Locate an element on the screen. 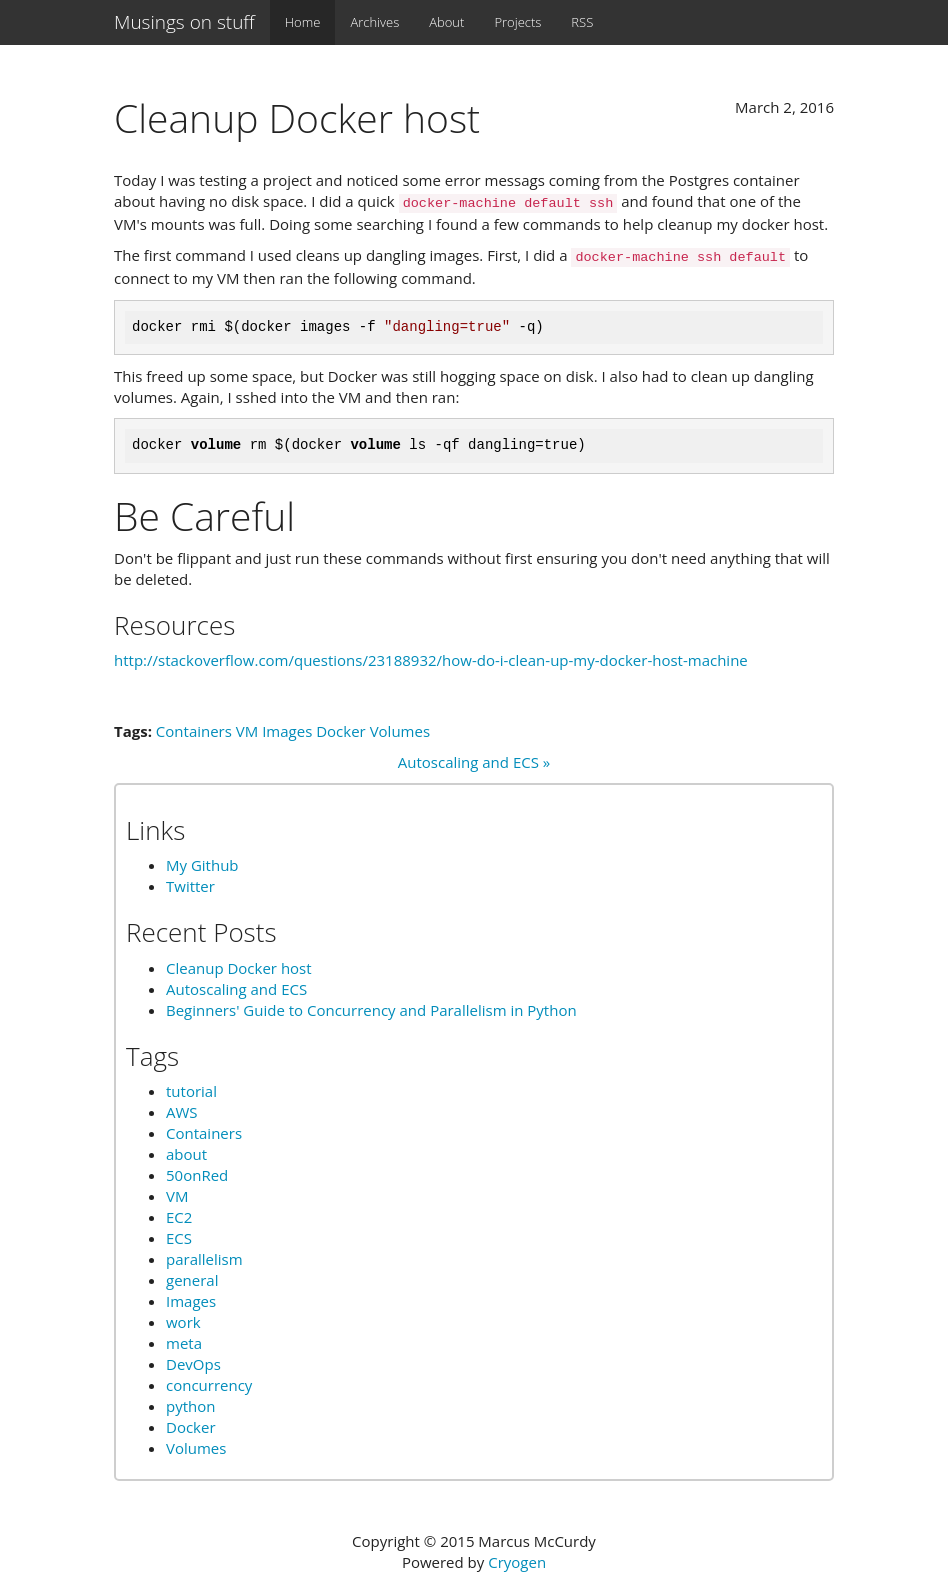 The width and height of the screenshot is (948, 1581). work is located at coordinates (183, 1322).